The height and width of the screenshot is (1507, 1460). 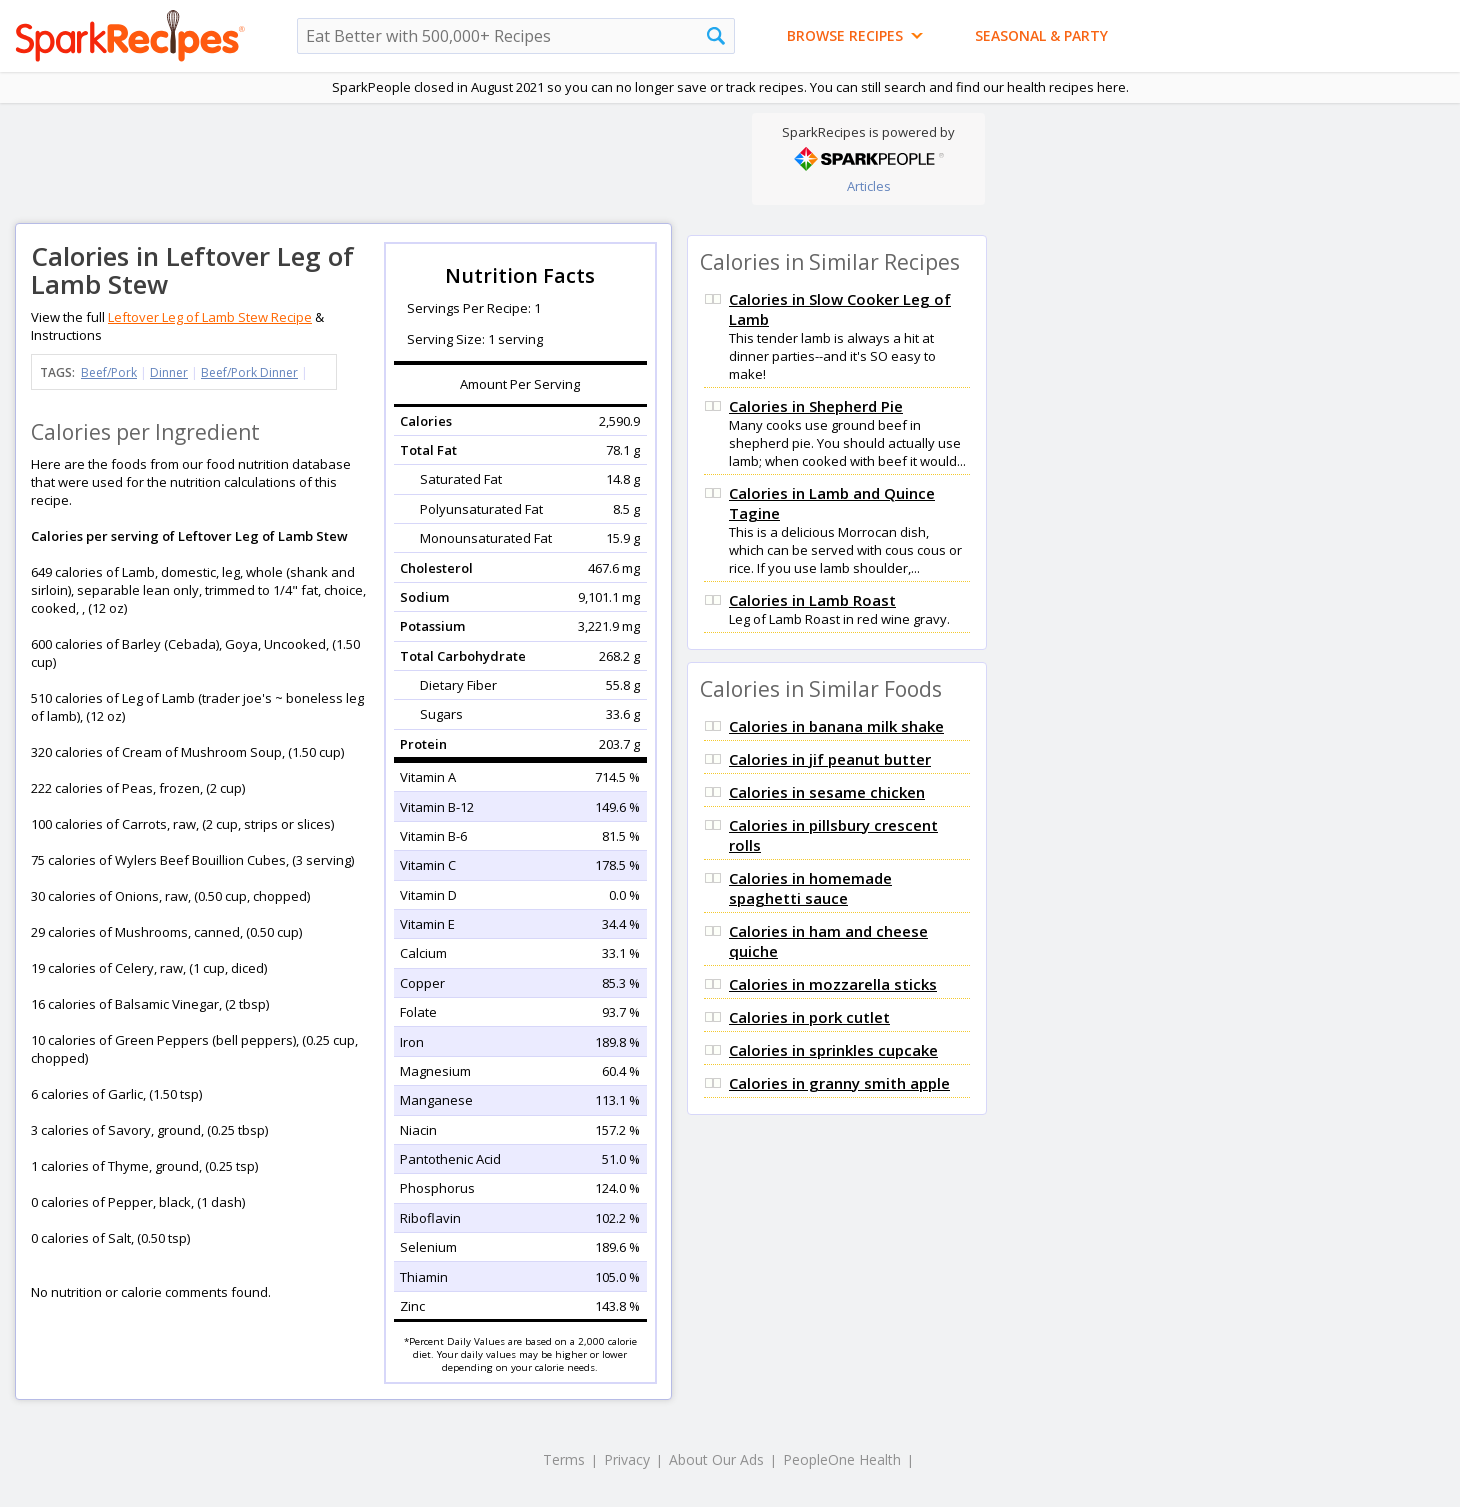 What do you see at coordinates (627, 1459) in the screenshot?
I see `Privacy` at bounding box center [627, 1459].